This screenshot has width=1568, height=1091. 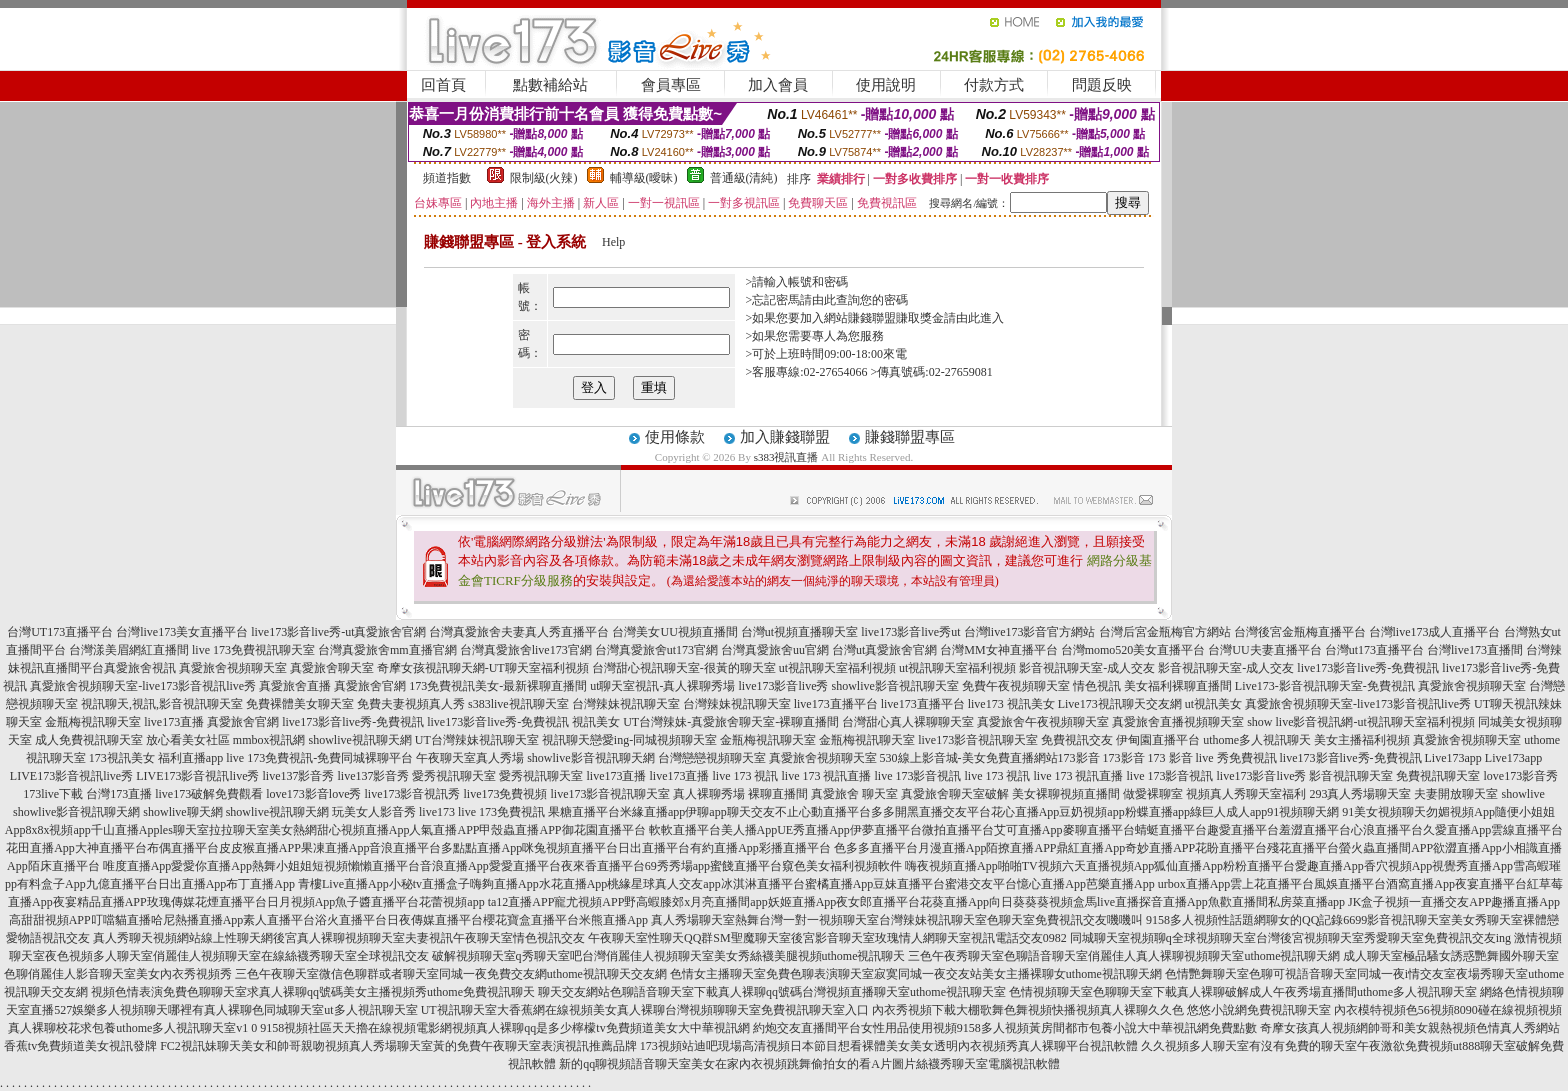 What do you see at coordinates (1213, 704) in the screenshot?
I see `ut視訊美女` at bounding box center [1213, 704].